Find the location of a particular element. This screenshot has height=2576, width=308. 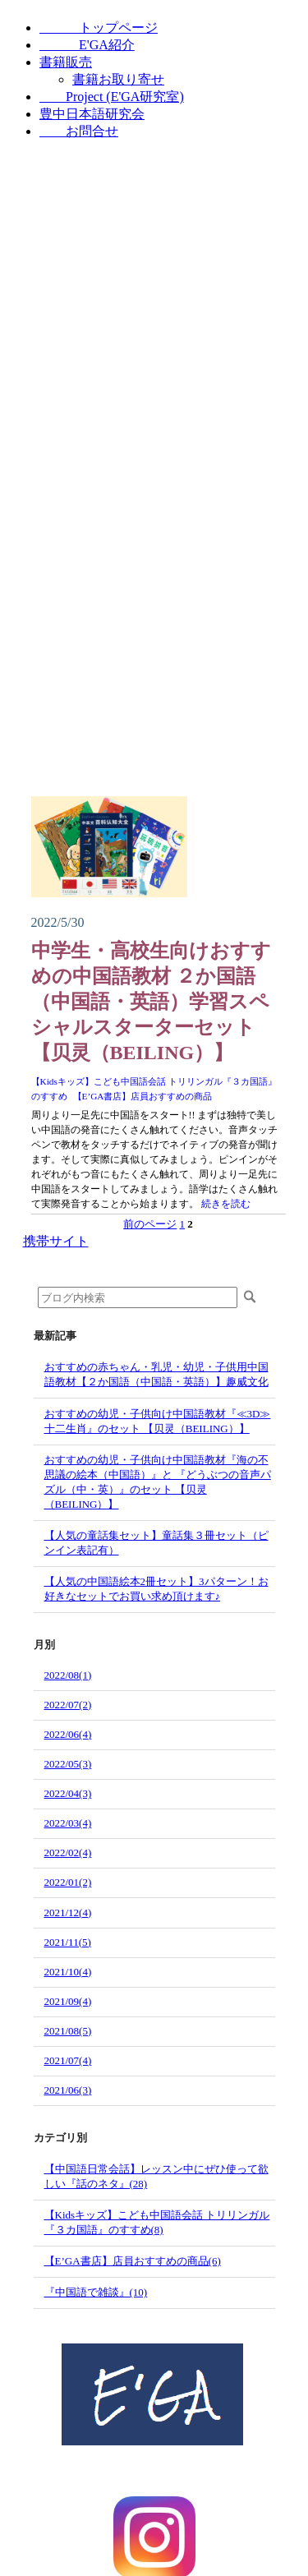

2022/02(4) is located at coordinates (68, 1852).